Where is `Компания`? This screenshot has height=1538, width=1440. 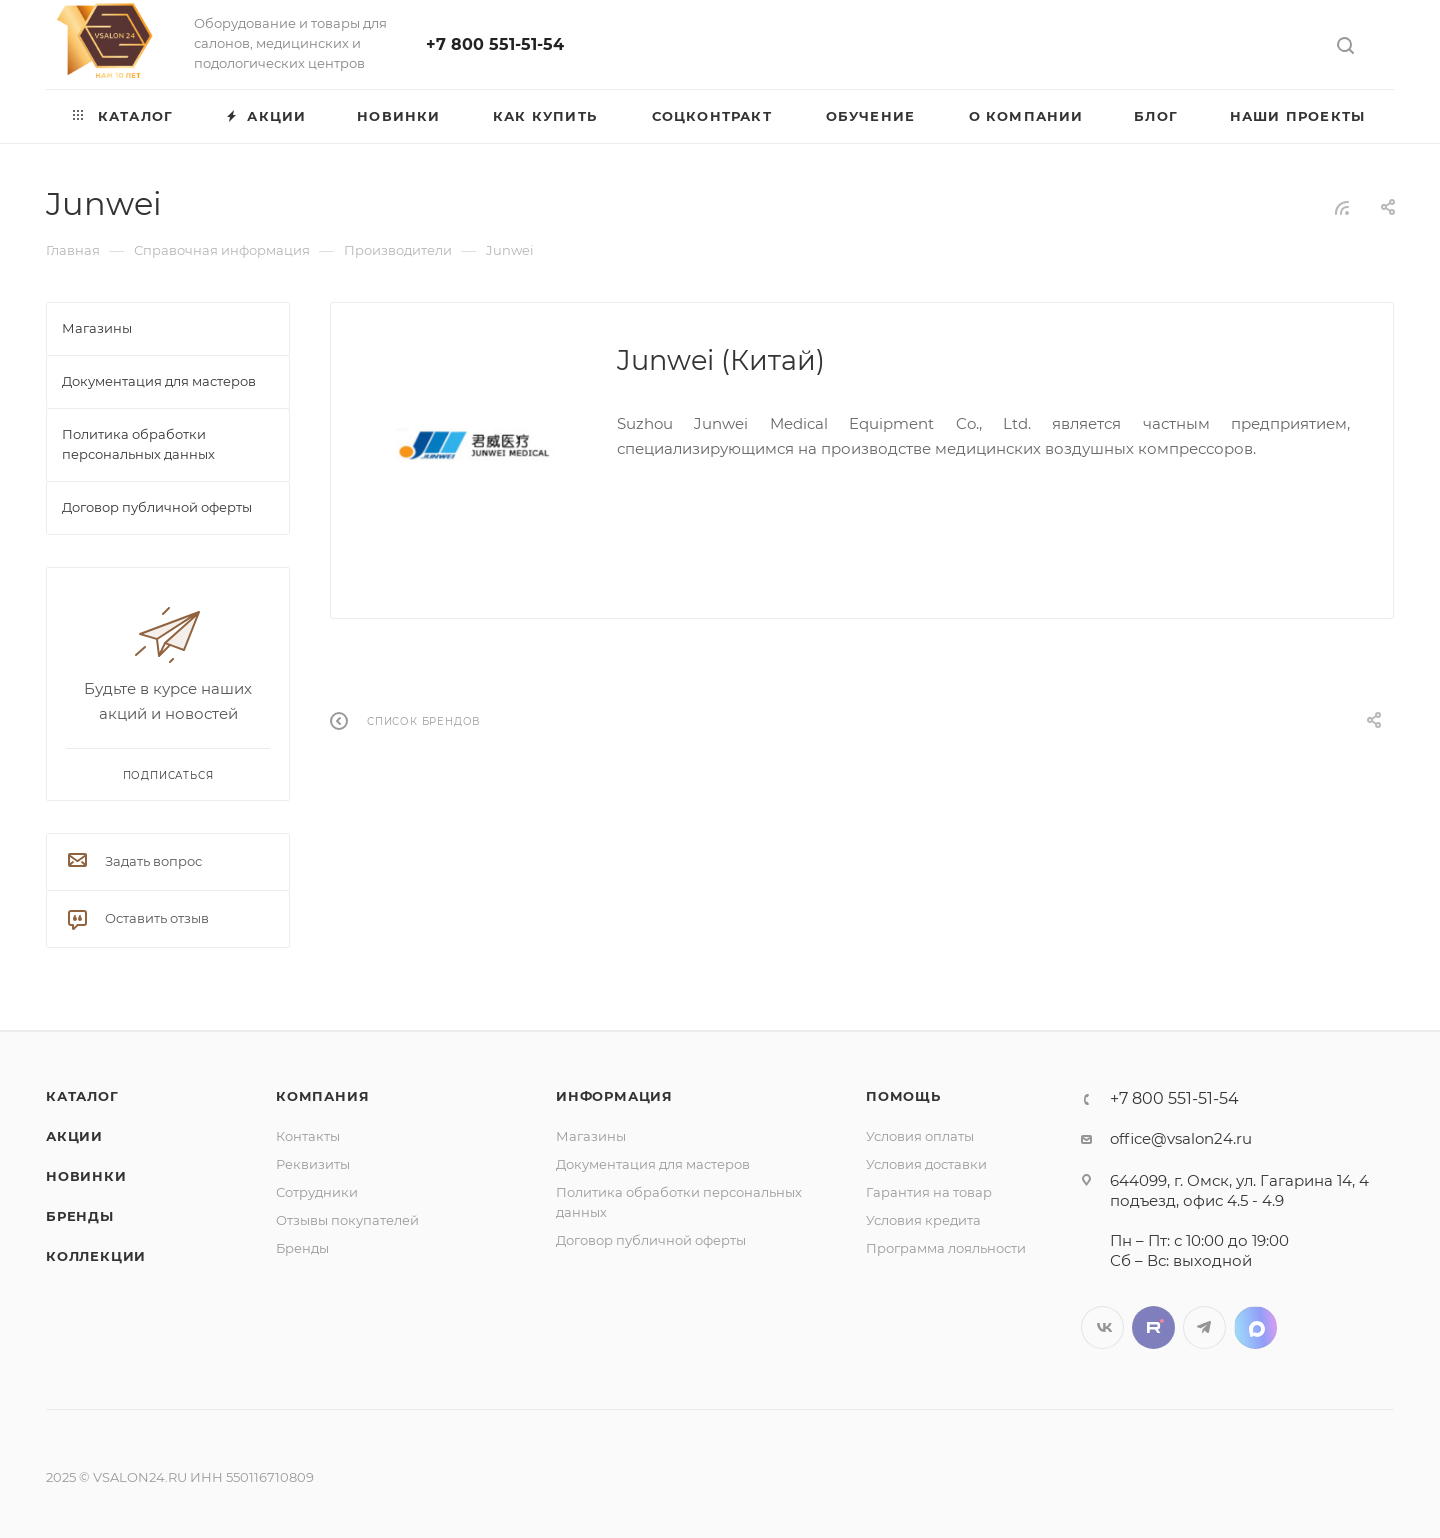 Компания is located at coordinates (322, 1096).